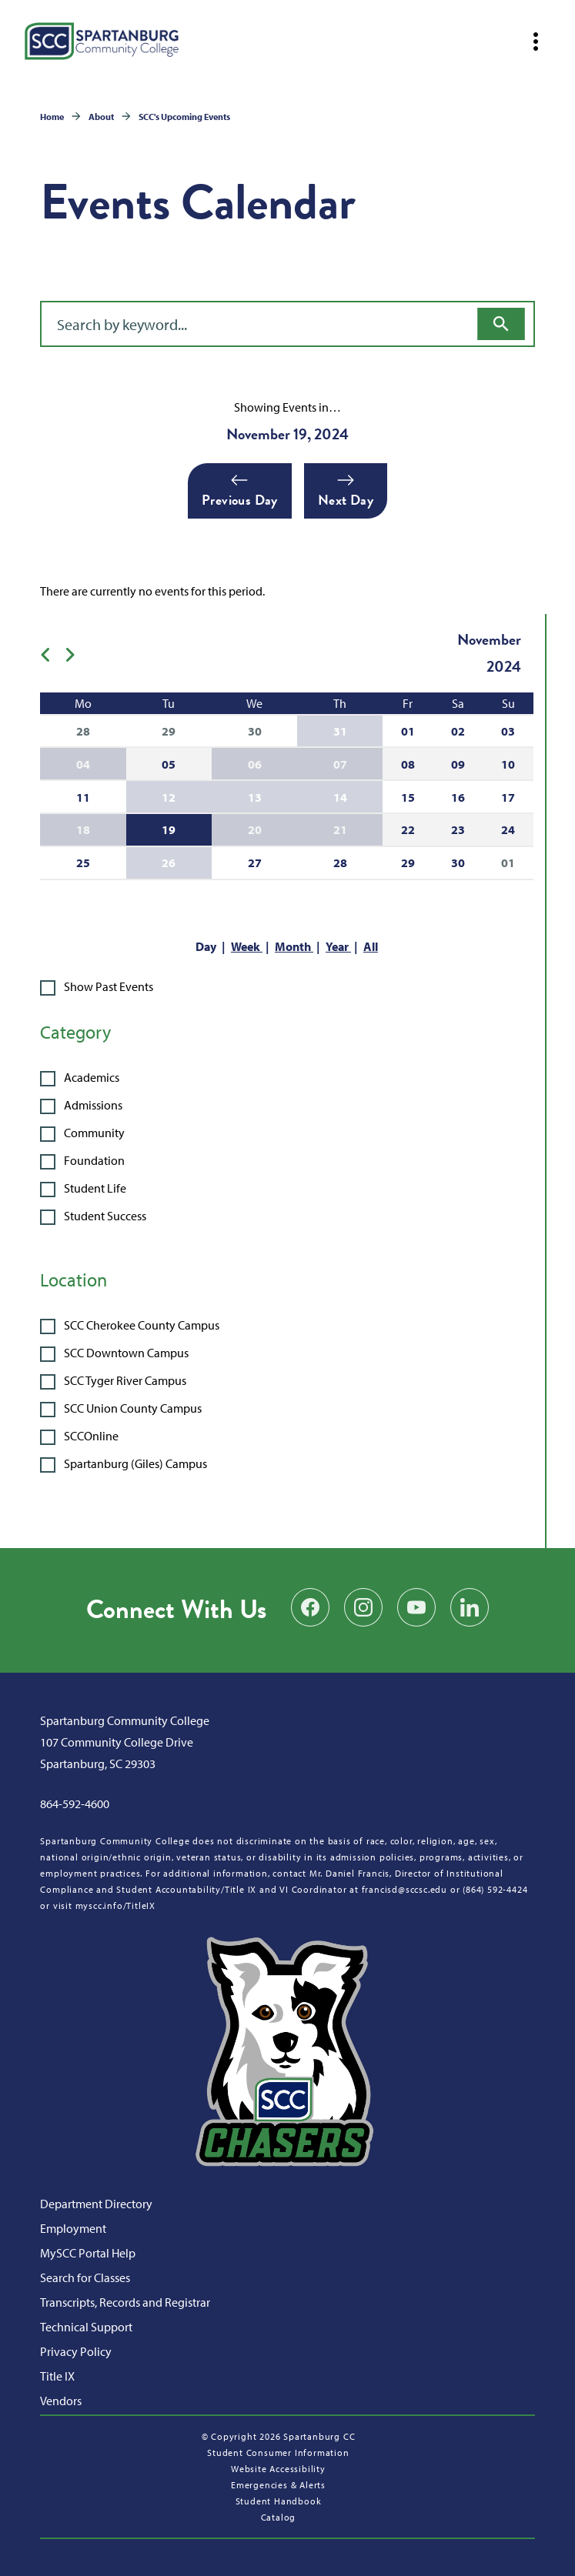  I want to click on Technical Support, so click(86, 2326).